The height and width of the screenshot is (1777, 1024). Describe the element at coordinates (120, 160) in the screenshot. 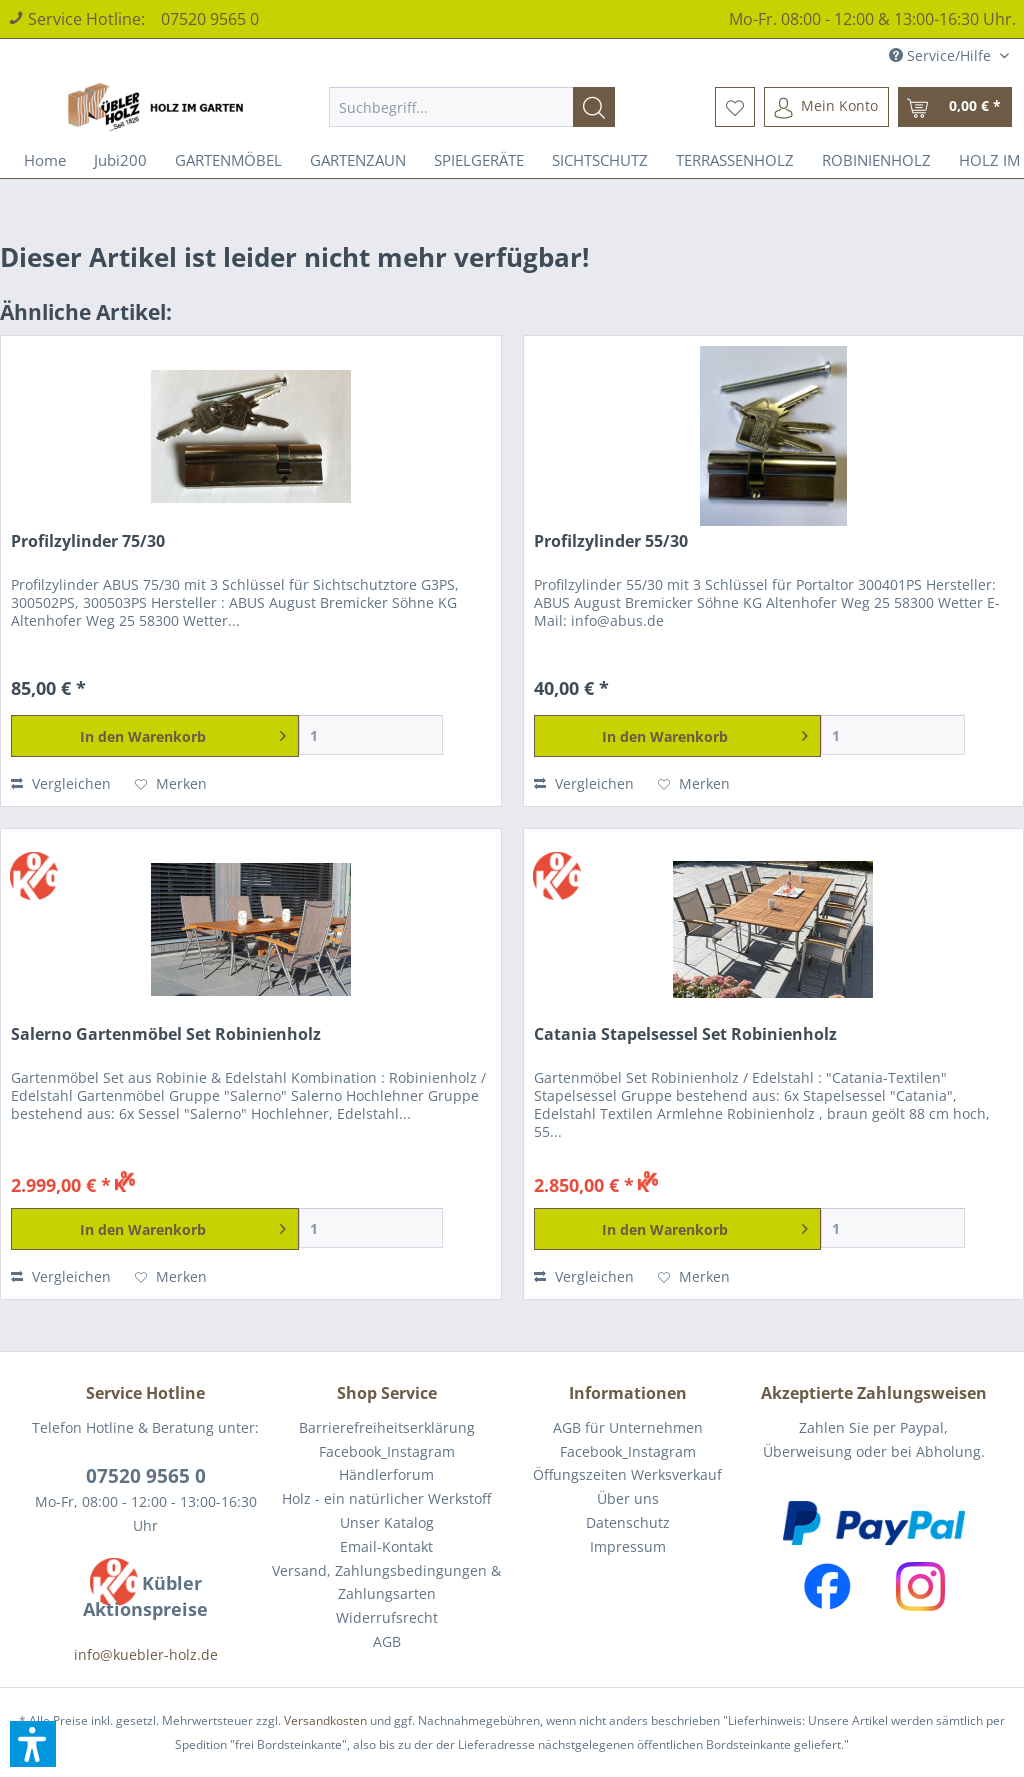

I see `[Jubi200]` at that location.